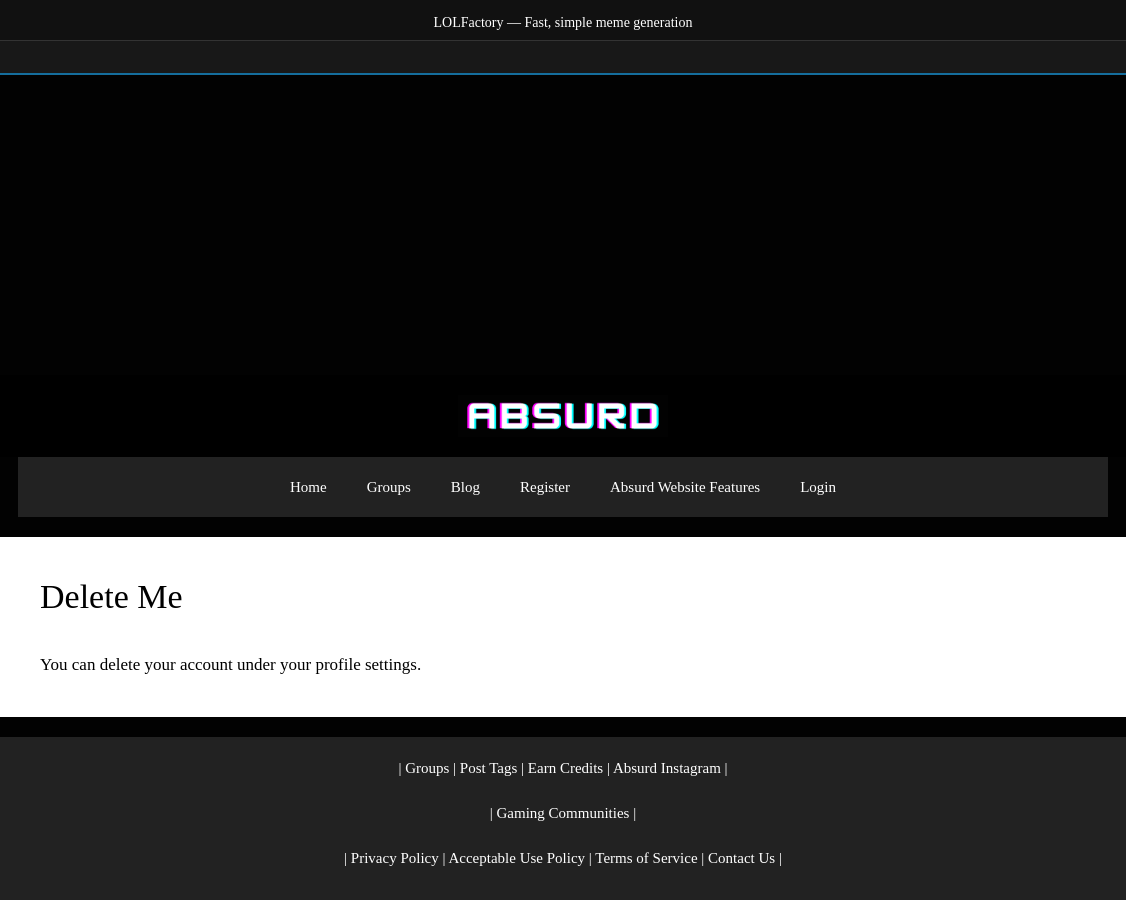 This screenshot has height=900, width=1126. What do you see at coordinates (563, 225) in the screenshot?
I see `[Advertisement]` at bounding box center [563, 225].